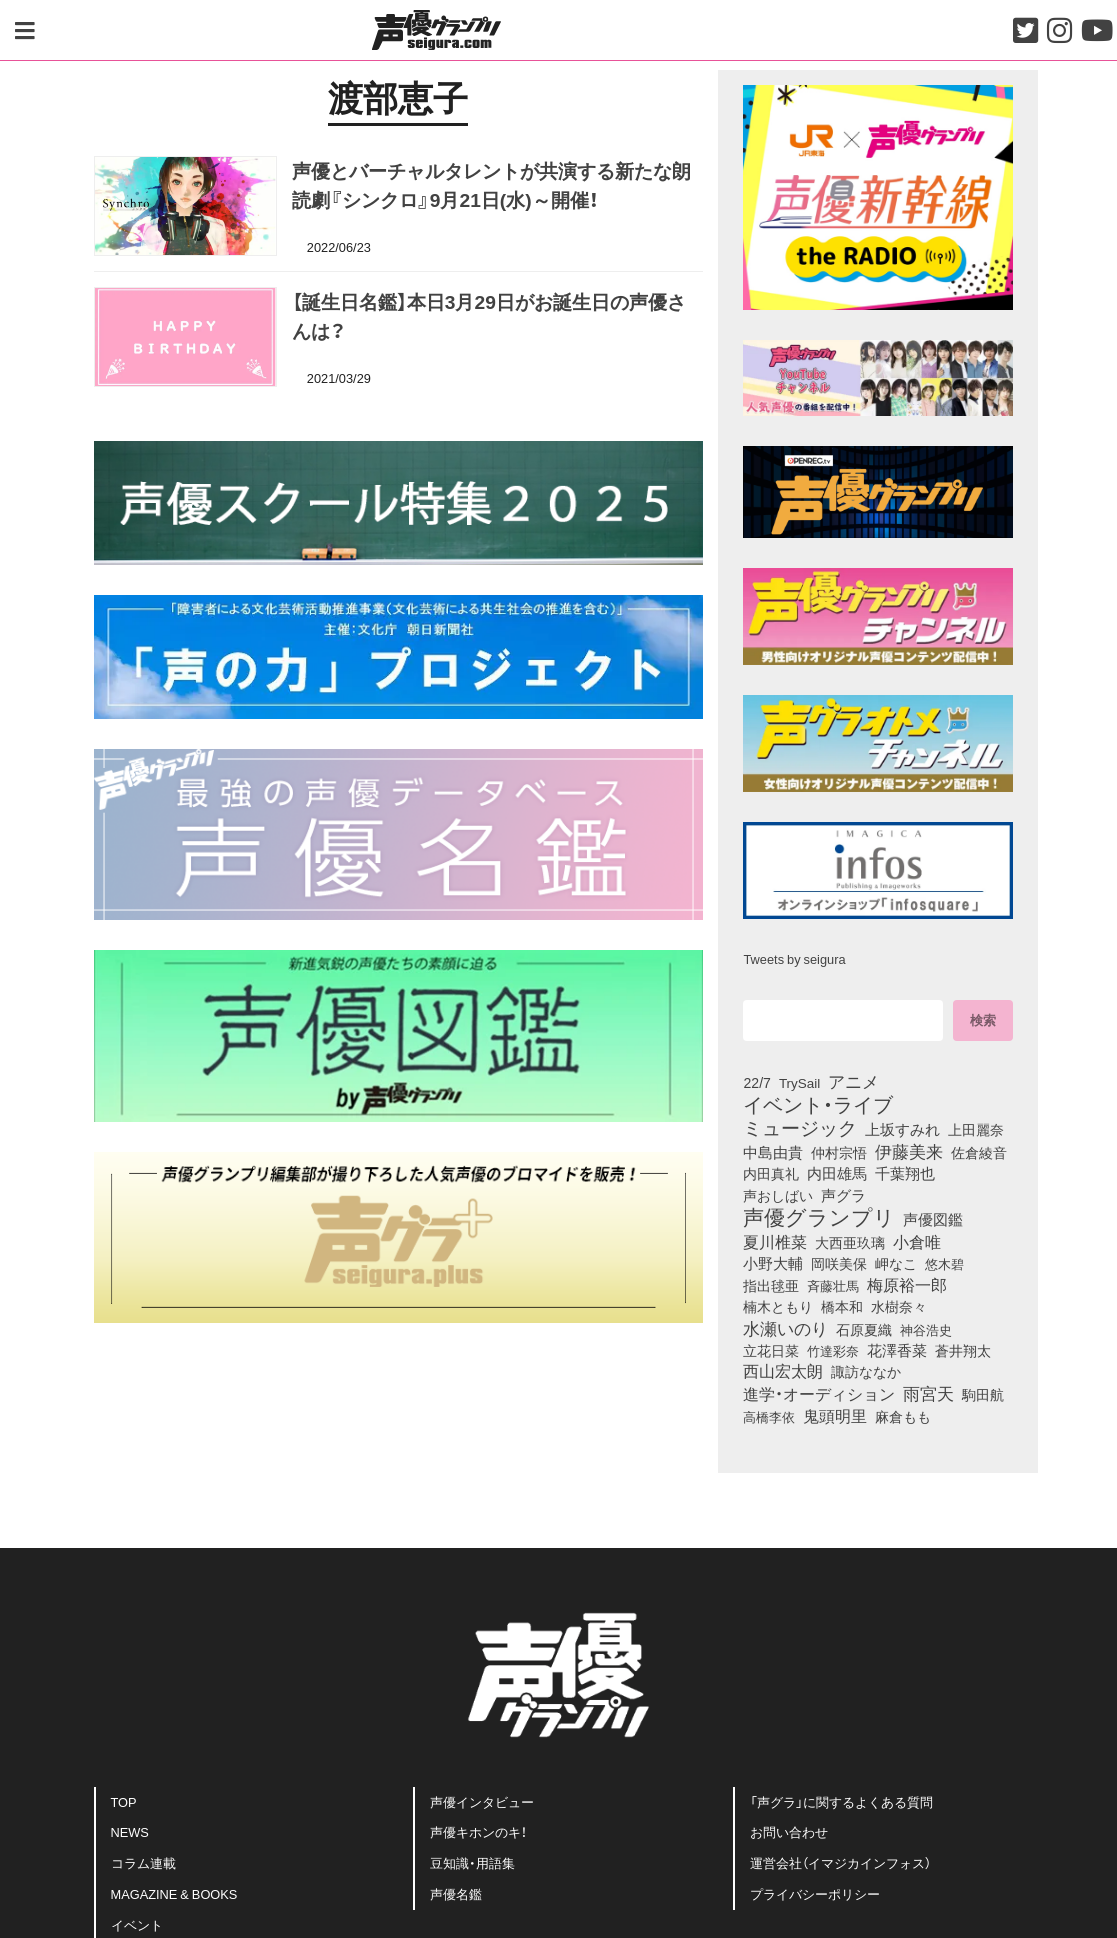  Describe the element at coordinates (491, 184) in the screenshot. I see `声優とバーチャルタレントが共演する新たな朗読劇『シンクロ』9月21日(水)～開催！` at that location.